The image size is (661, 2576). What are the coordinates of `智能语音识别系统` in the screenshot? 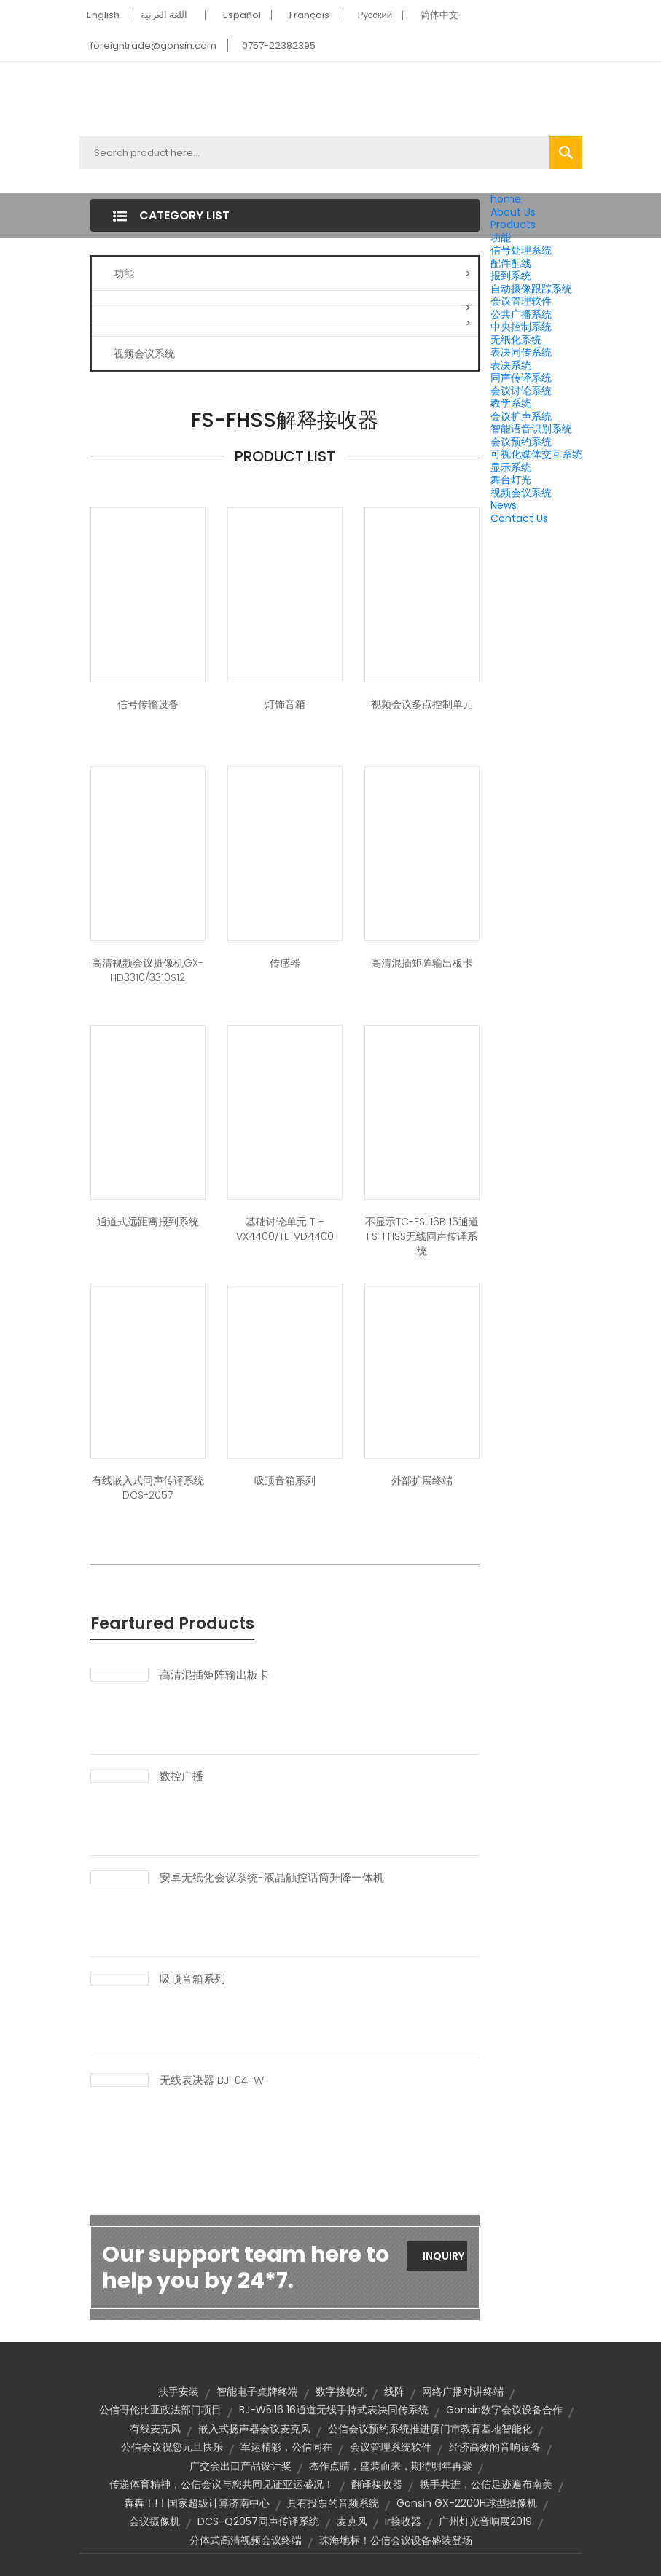 It's located at (531, 428).